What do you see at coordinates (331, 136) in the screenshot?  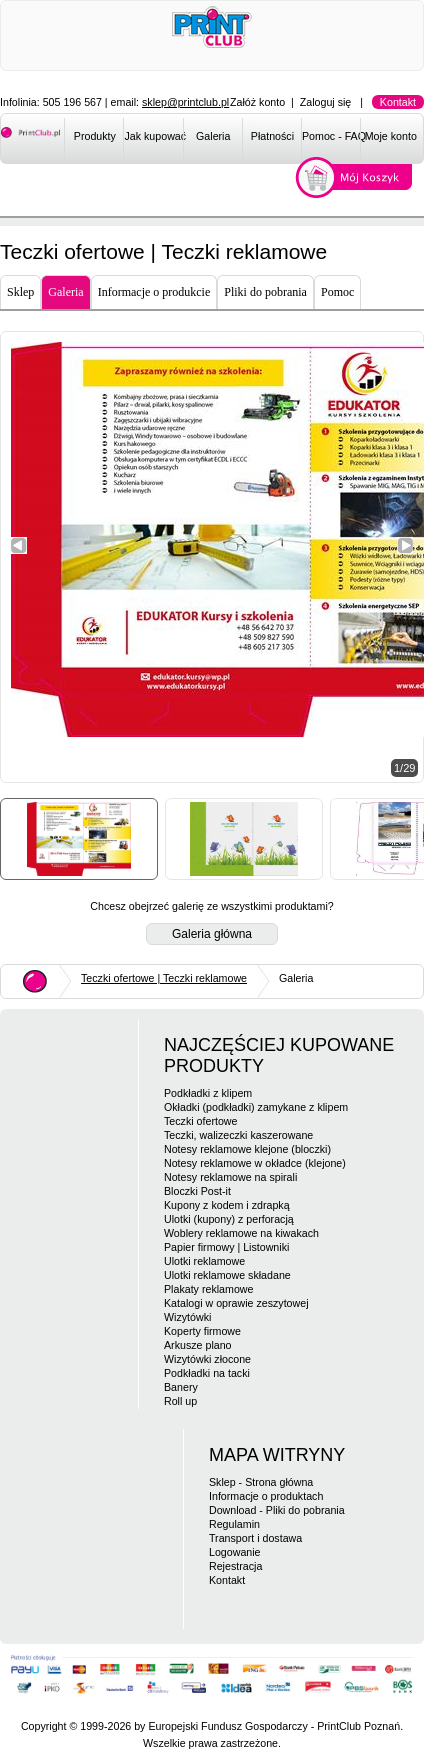 I see `Pomoc - FAQ` at bounding box center [331, 136].